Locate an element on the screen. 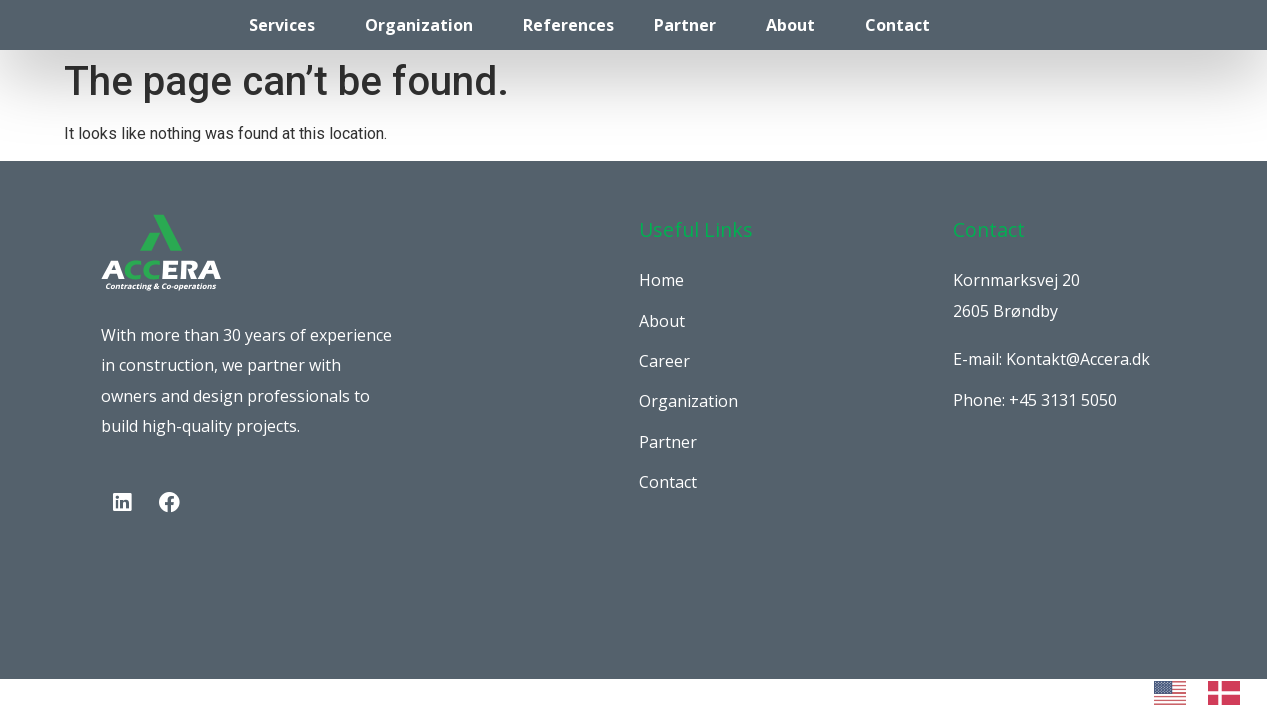 Image resolution: width=1267 pixels, height=720 pixels. Contact is located at coordinates (897, 25).